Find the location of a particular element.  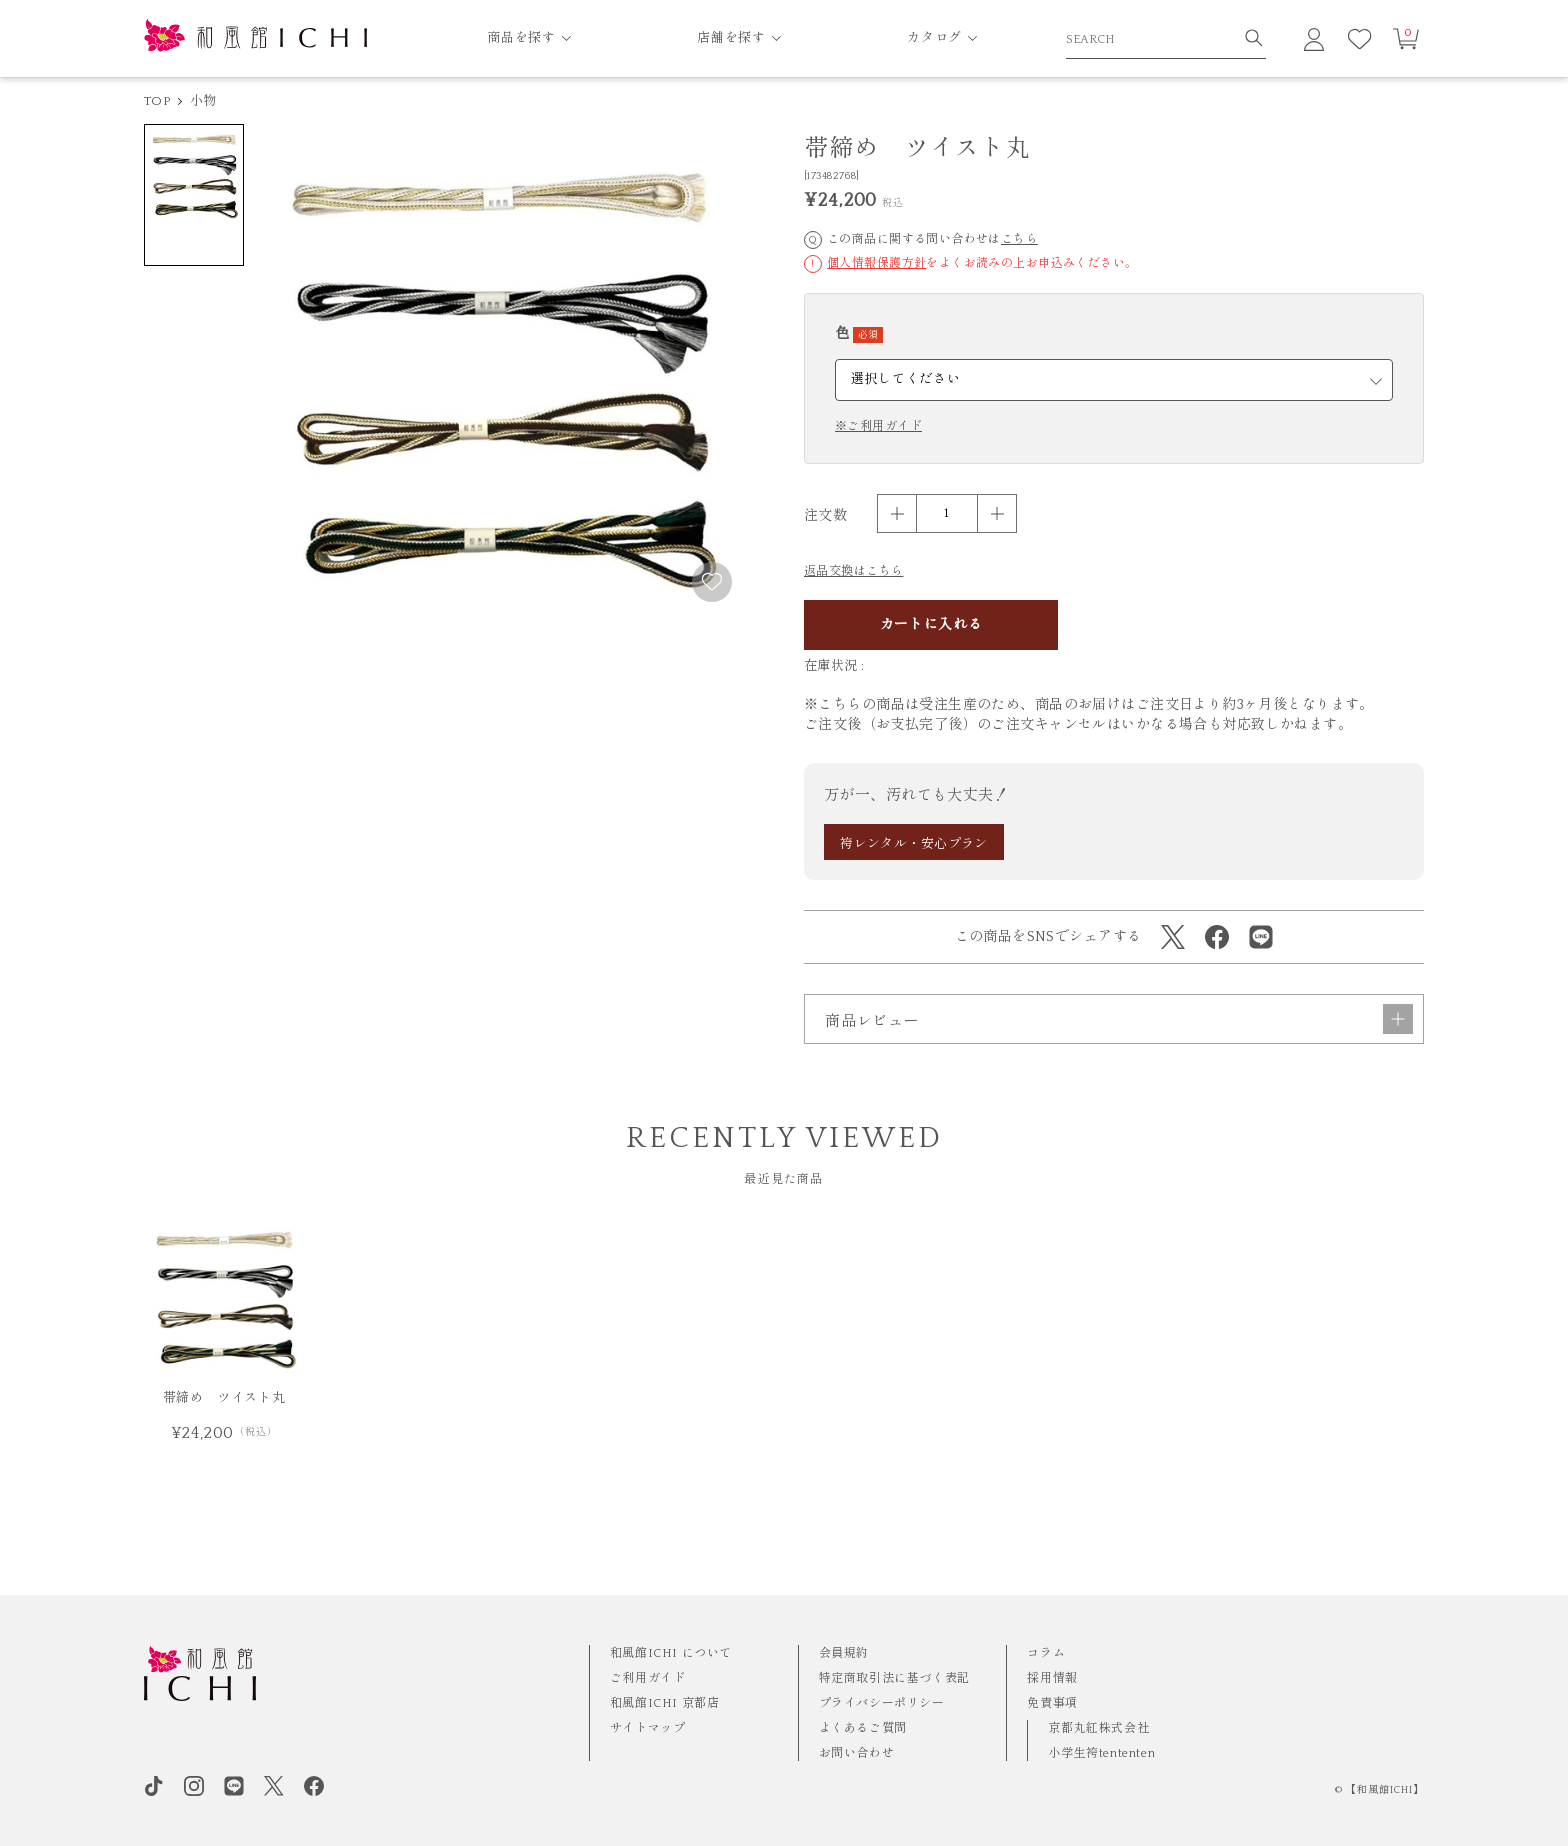

特定商取引法に基づく表記 is located at coordinates (894, 1678).